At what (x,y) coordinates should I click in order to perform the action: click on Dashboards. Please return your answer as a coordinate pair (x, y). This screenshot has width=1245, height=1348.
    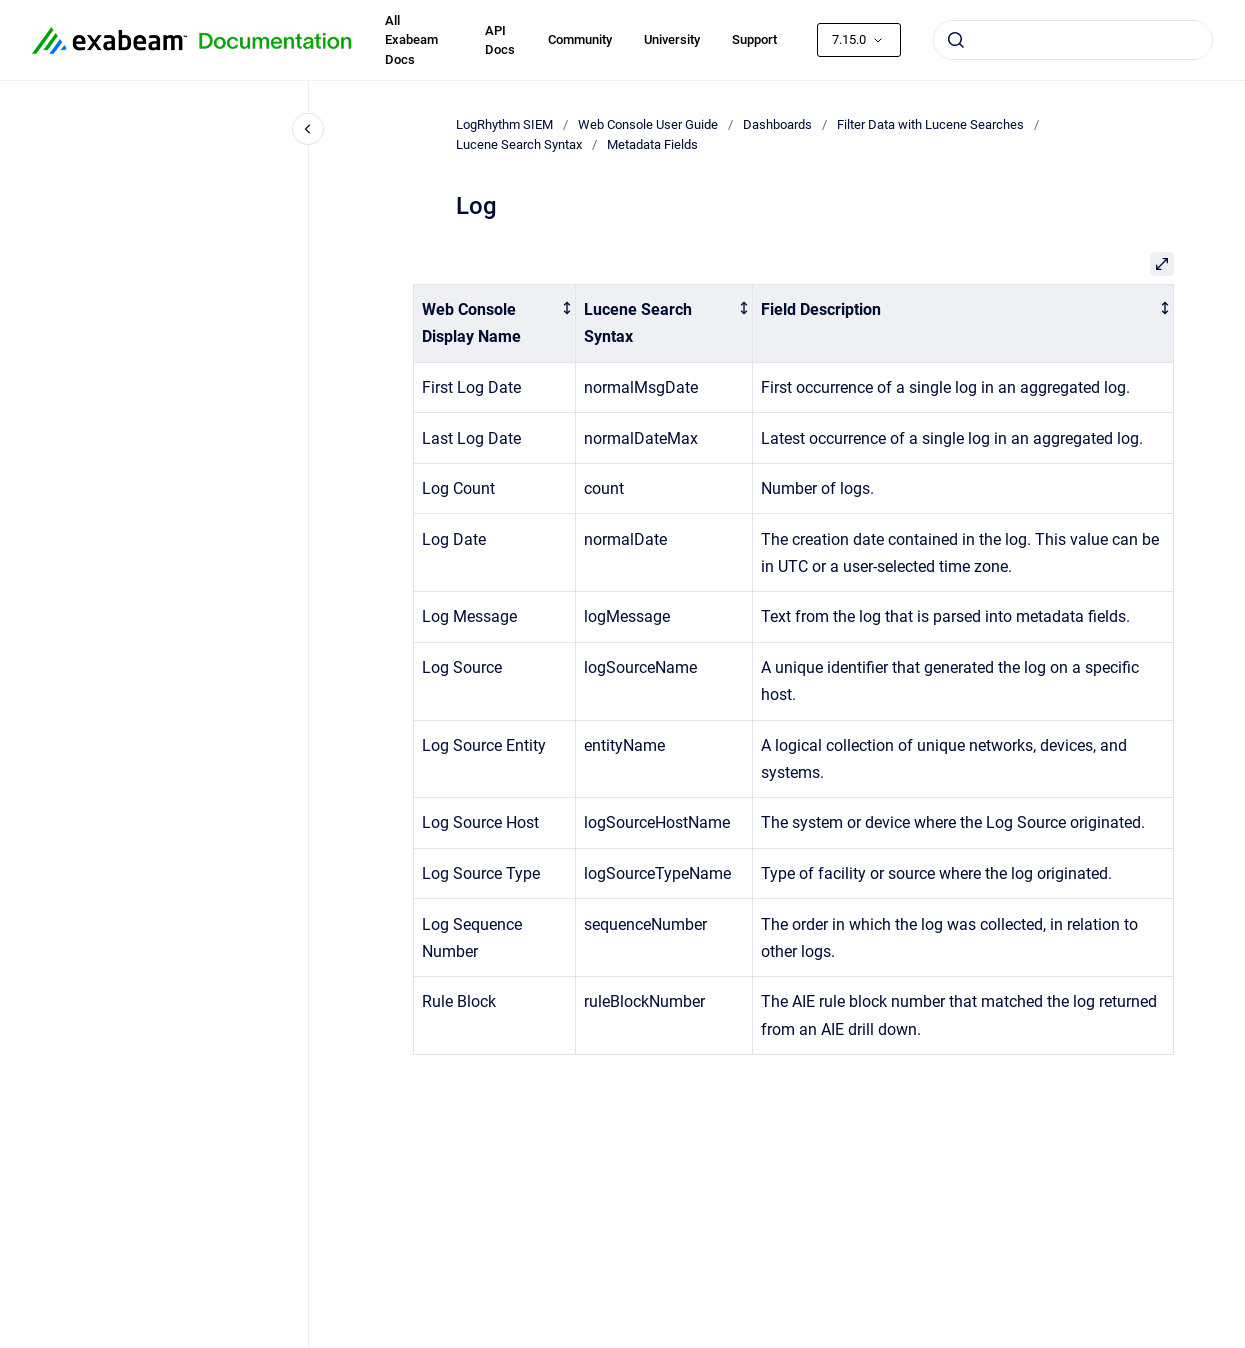
    Looking at the image, I should click on (777, 124).